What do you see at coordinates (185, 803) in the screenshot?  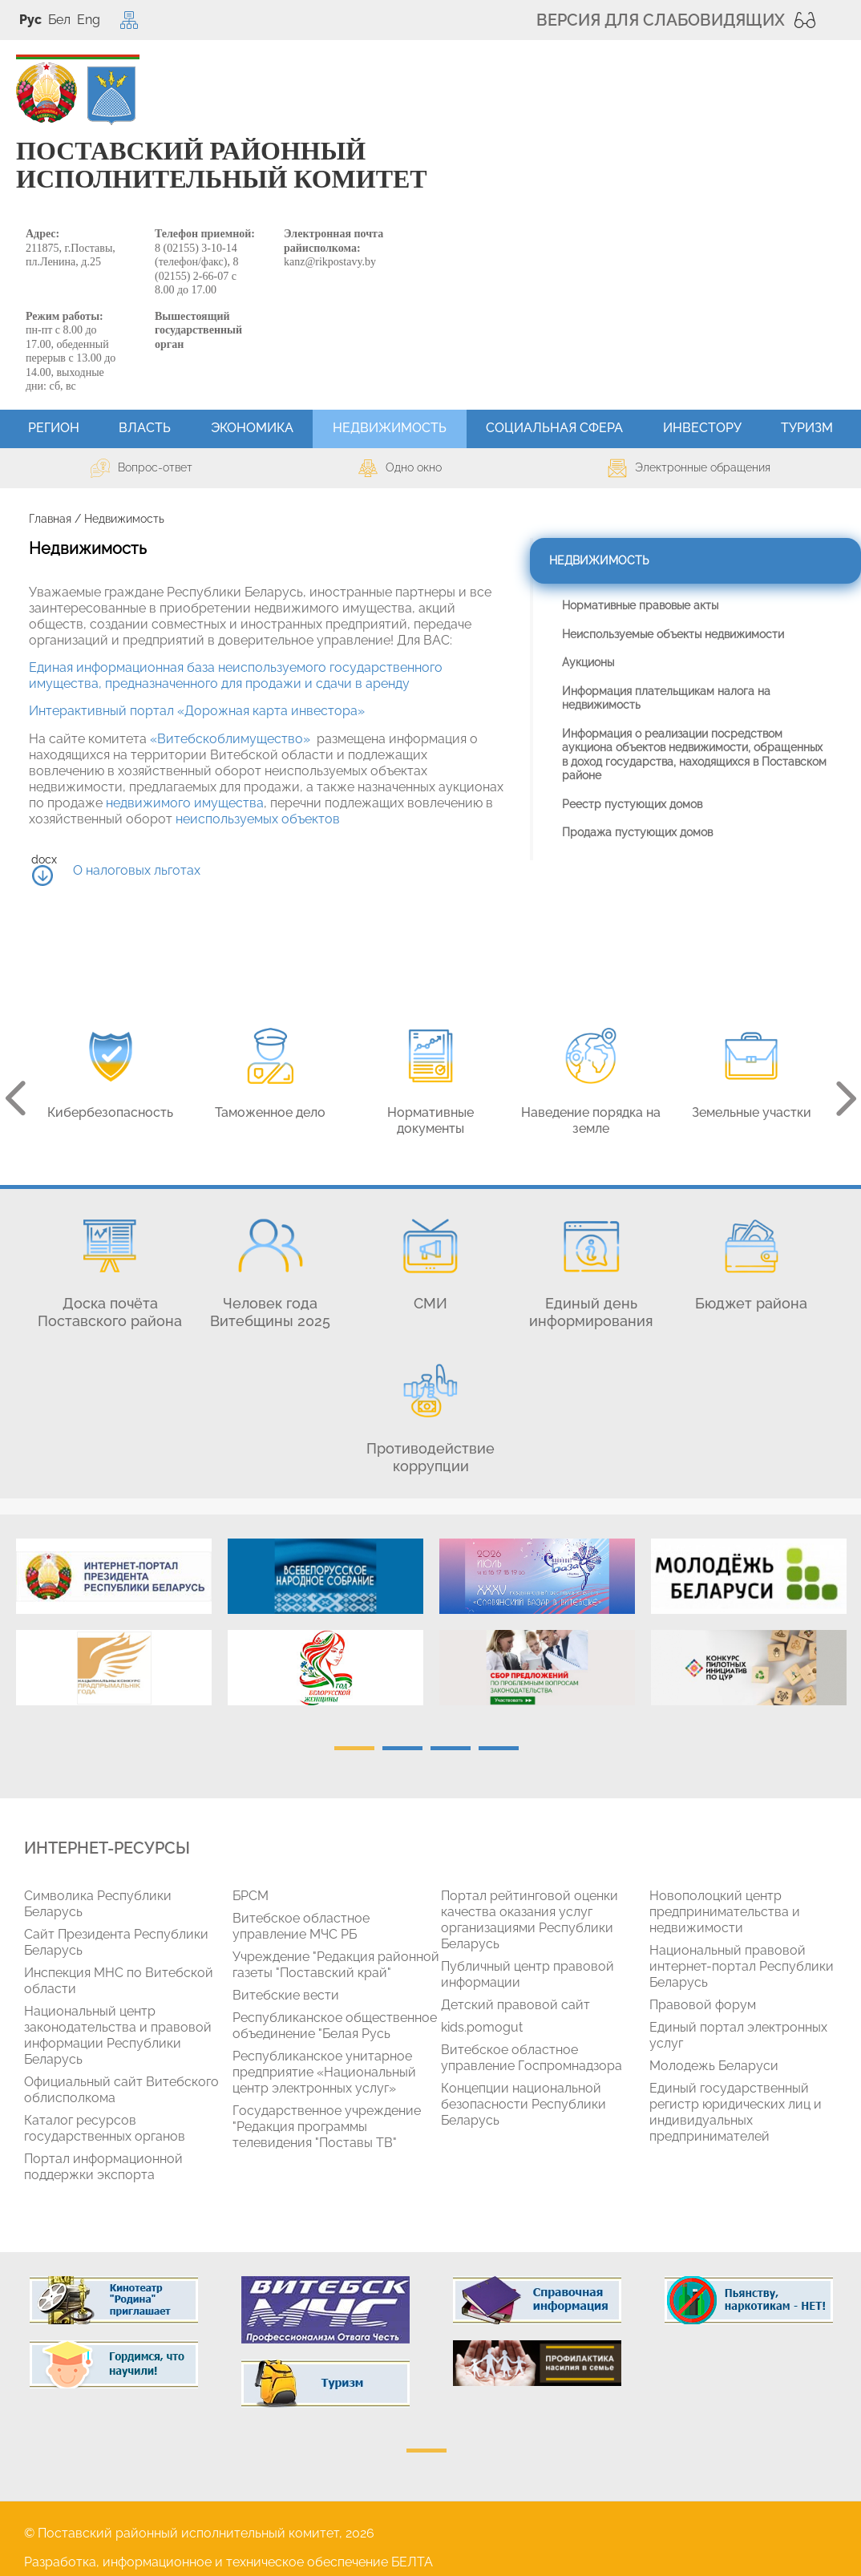 I see `недвижимого имущества` at bounding box center [185, 803].